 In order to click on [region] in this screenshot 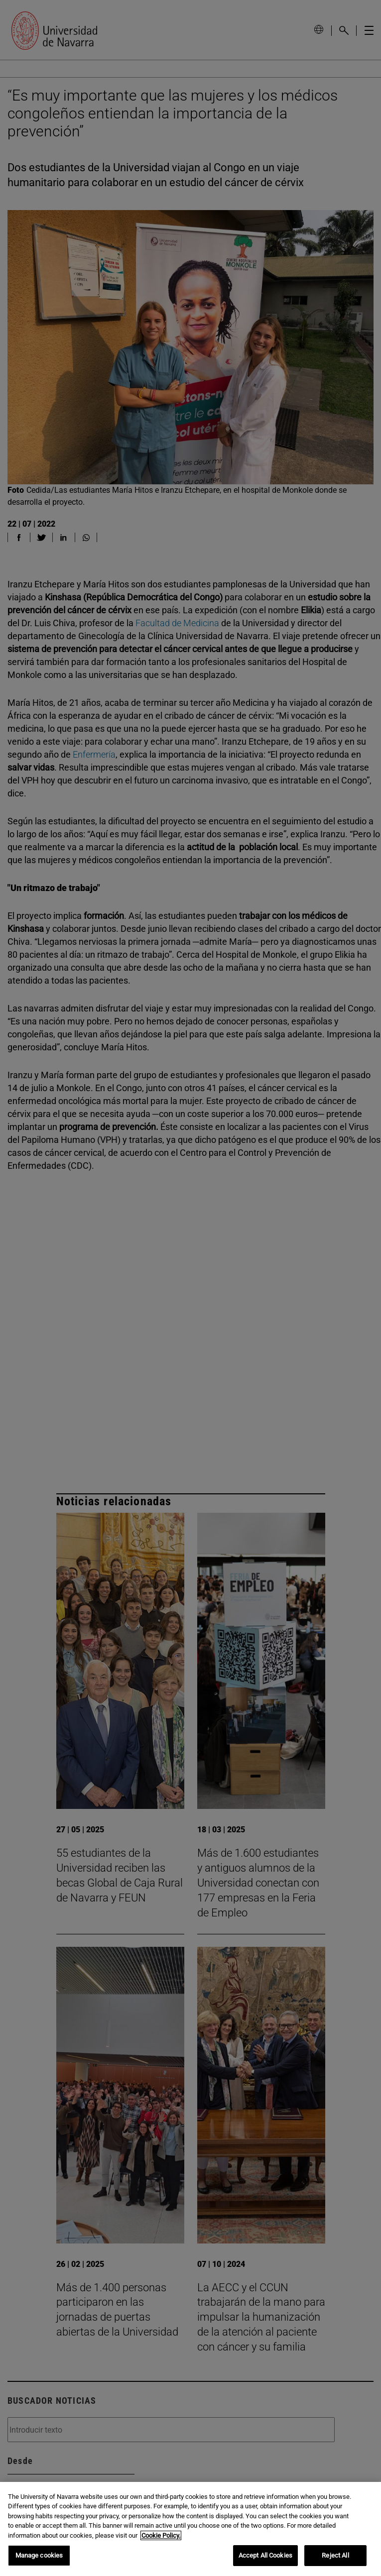, I will do `click(190, 2529)`.